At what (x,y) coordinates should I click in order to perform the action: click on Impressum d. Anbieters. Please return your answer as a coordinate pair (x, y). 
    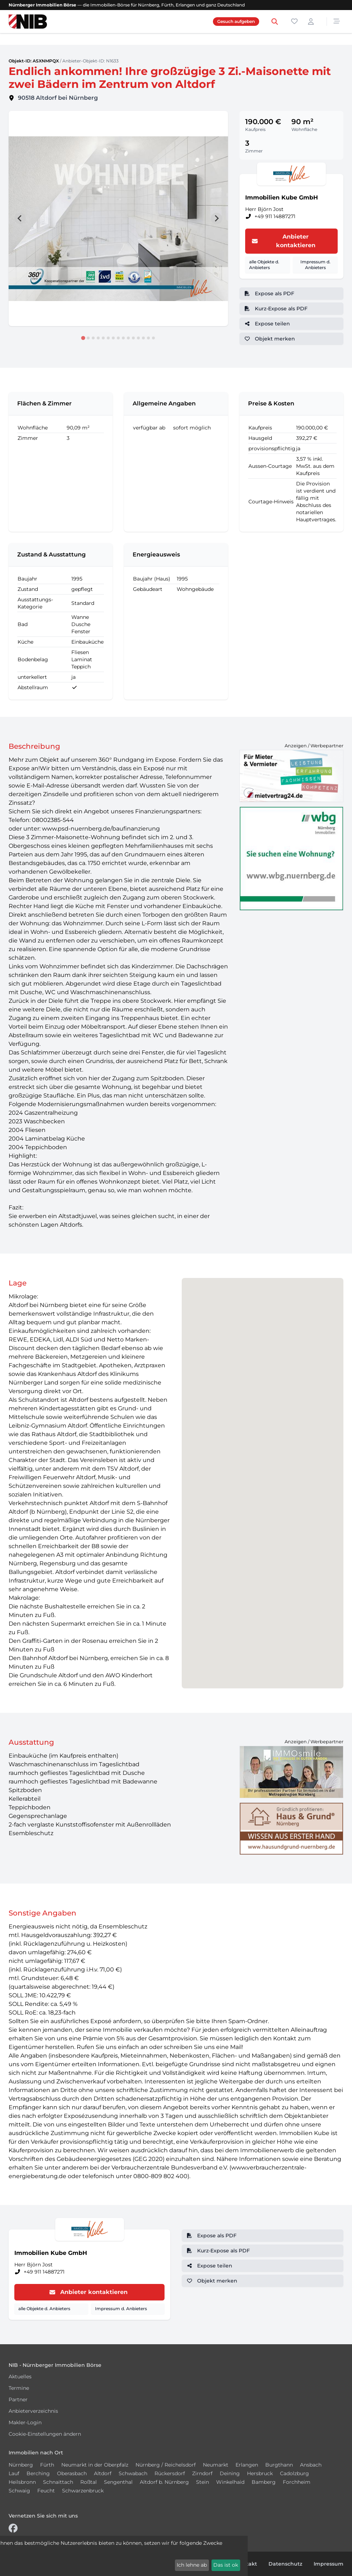
    Looking at the image, I should click on (315, 264).